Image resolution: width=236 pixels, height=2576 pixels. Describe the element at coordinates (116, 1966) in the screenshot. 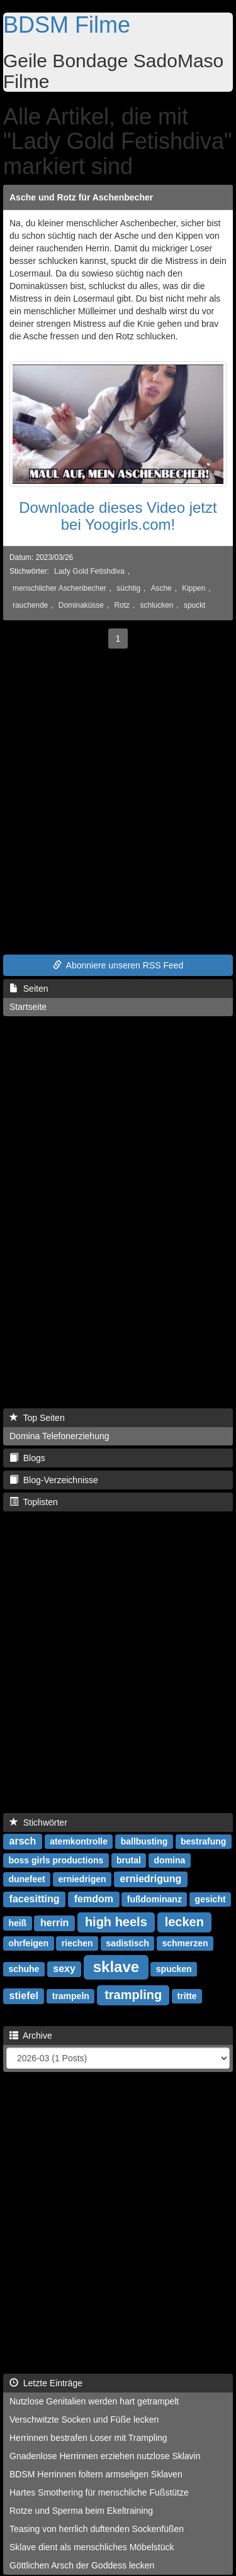

I see `sklave` at that location.